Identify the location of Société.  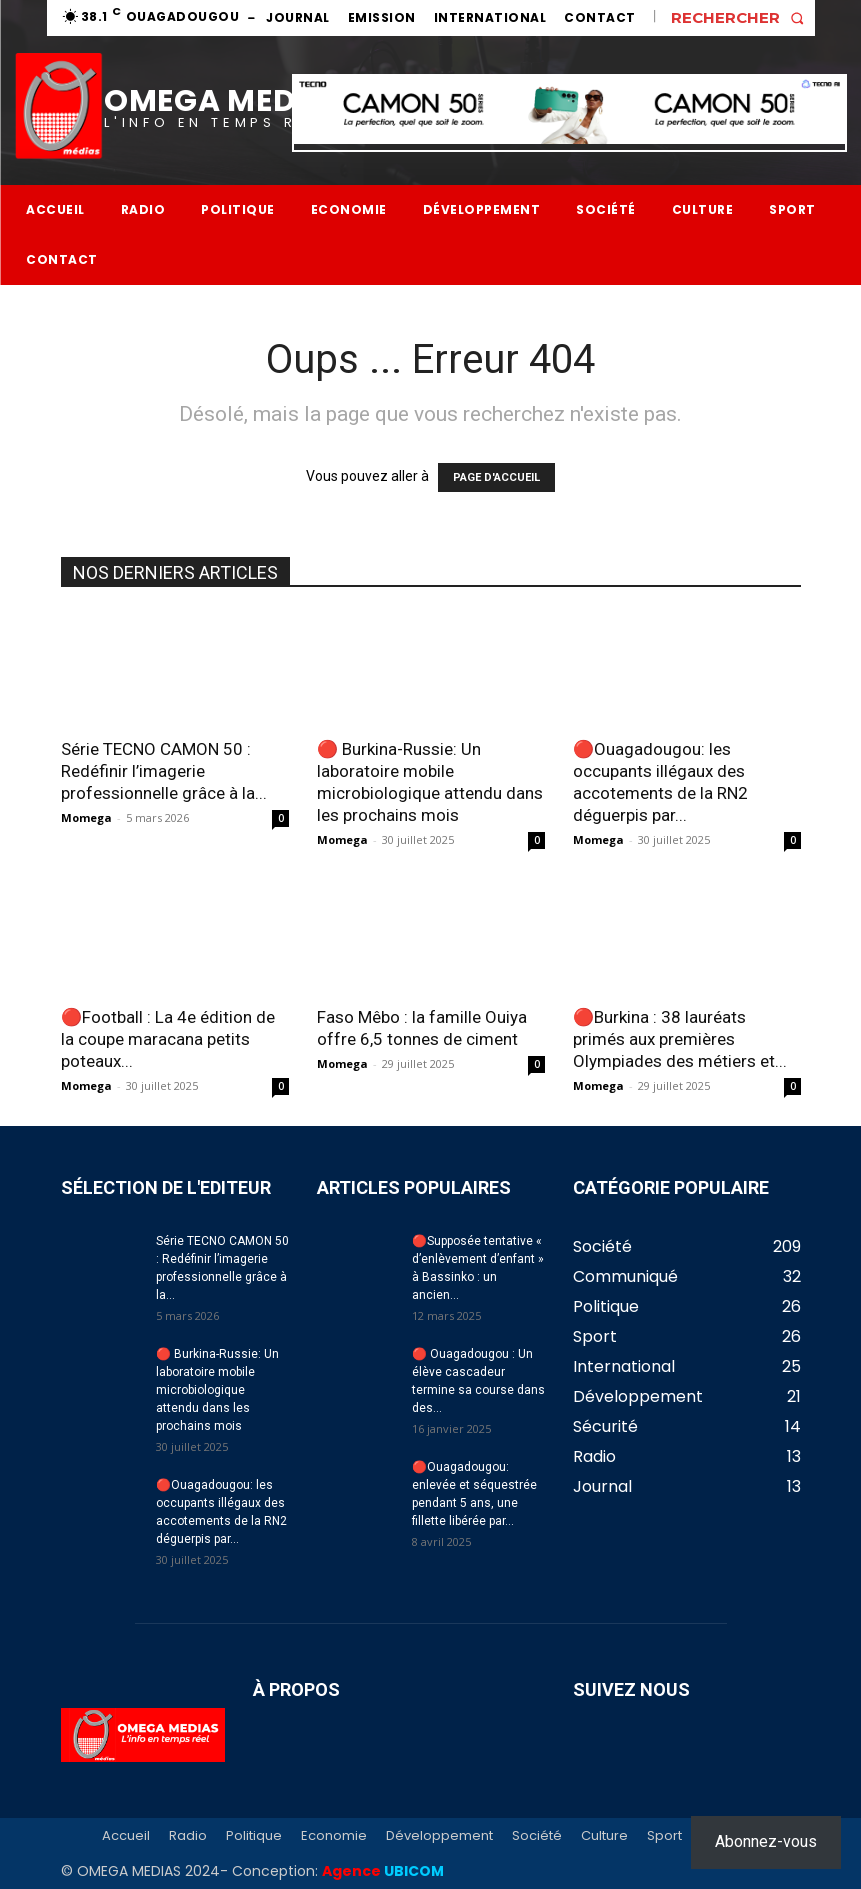
(537, 1836).